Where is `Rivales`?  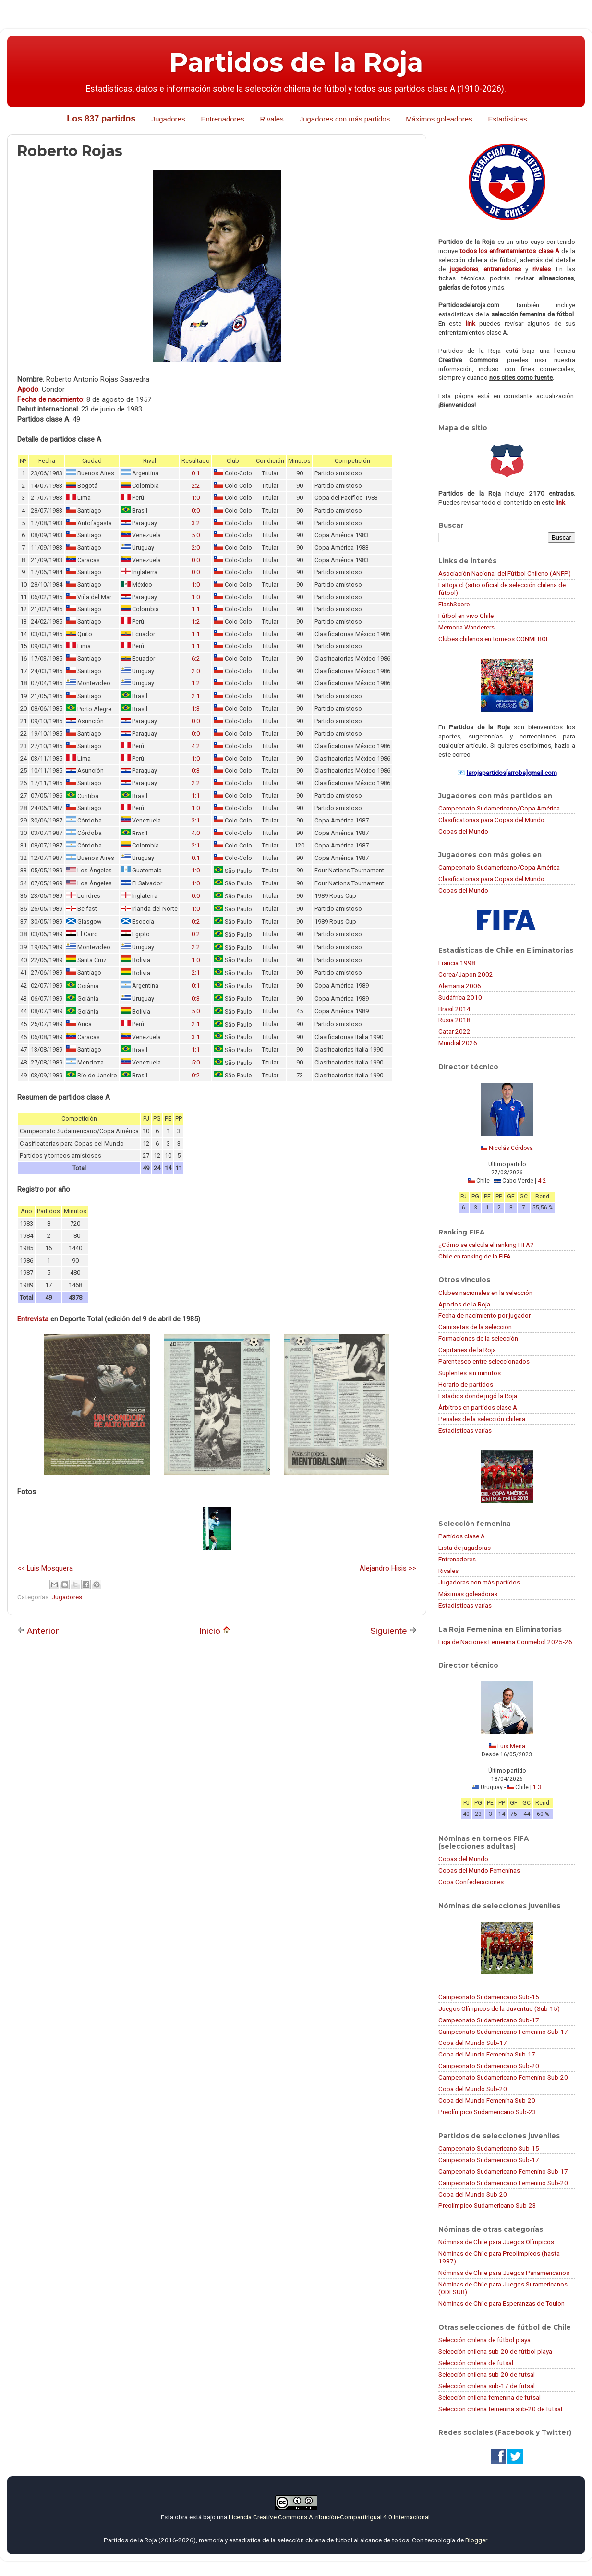 Rivales is located at coordinates (272, 119).